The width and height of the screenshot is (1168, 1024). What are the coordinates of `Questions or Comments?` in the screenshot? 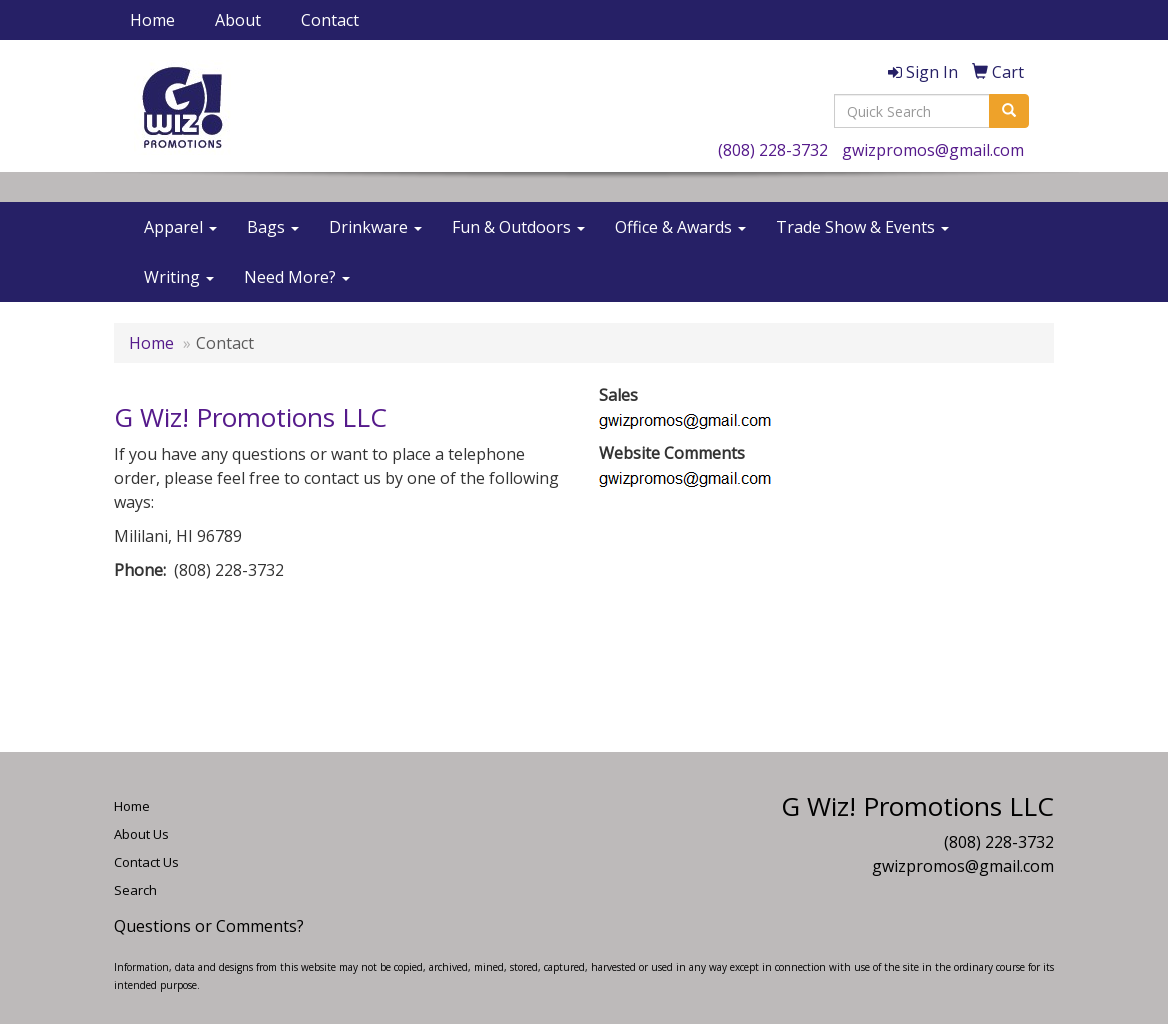 It's located at (209, 926).